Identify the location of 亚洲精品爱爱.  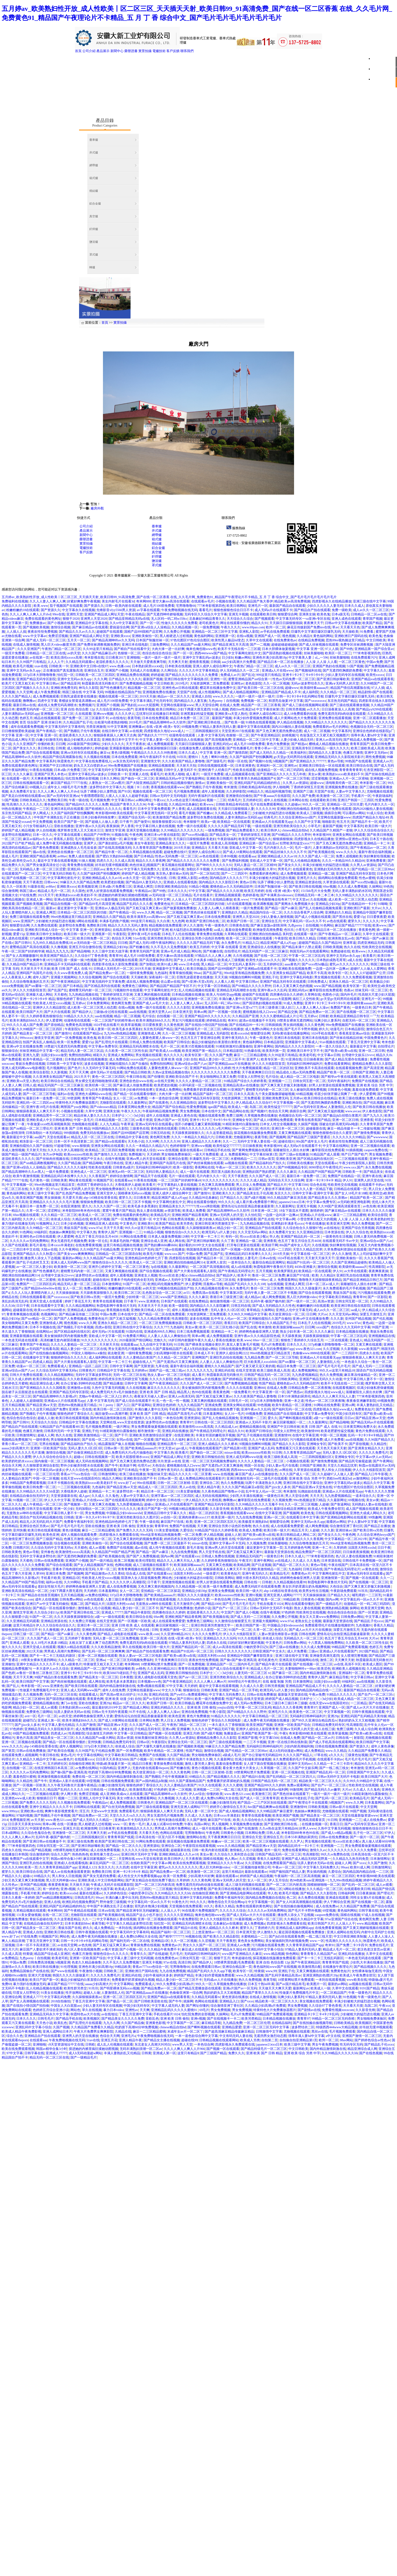
(232, 2027).